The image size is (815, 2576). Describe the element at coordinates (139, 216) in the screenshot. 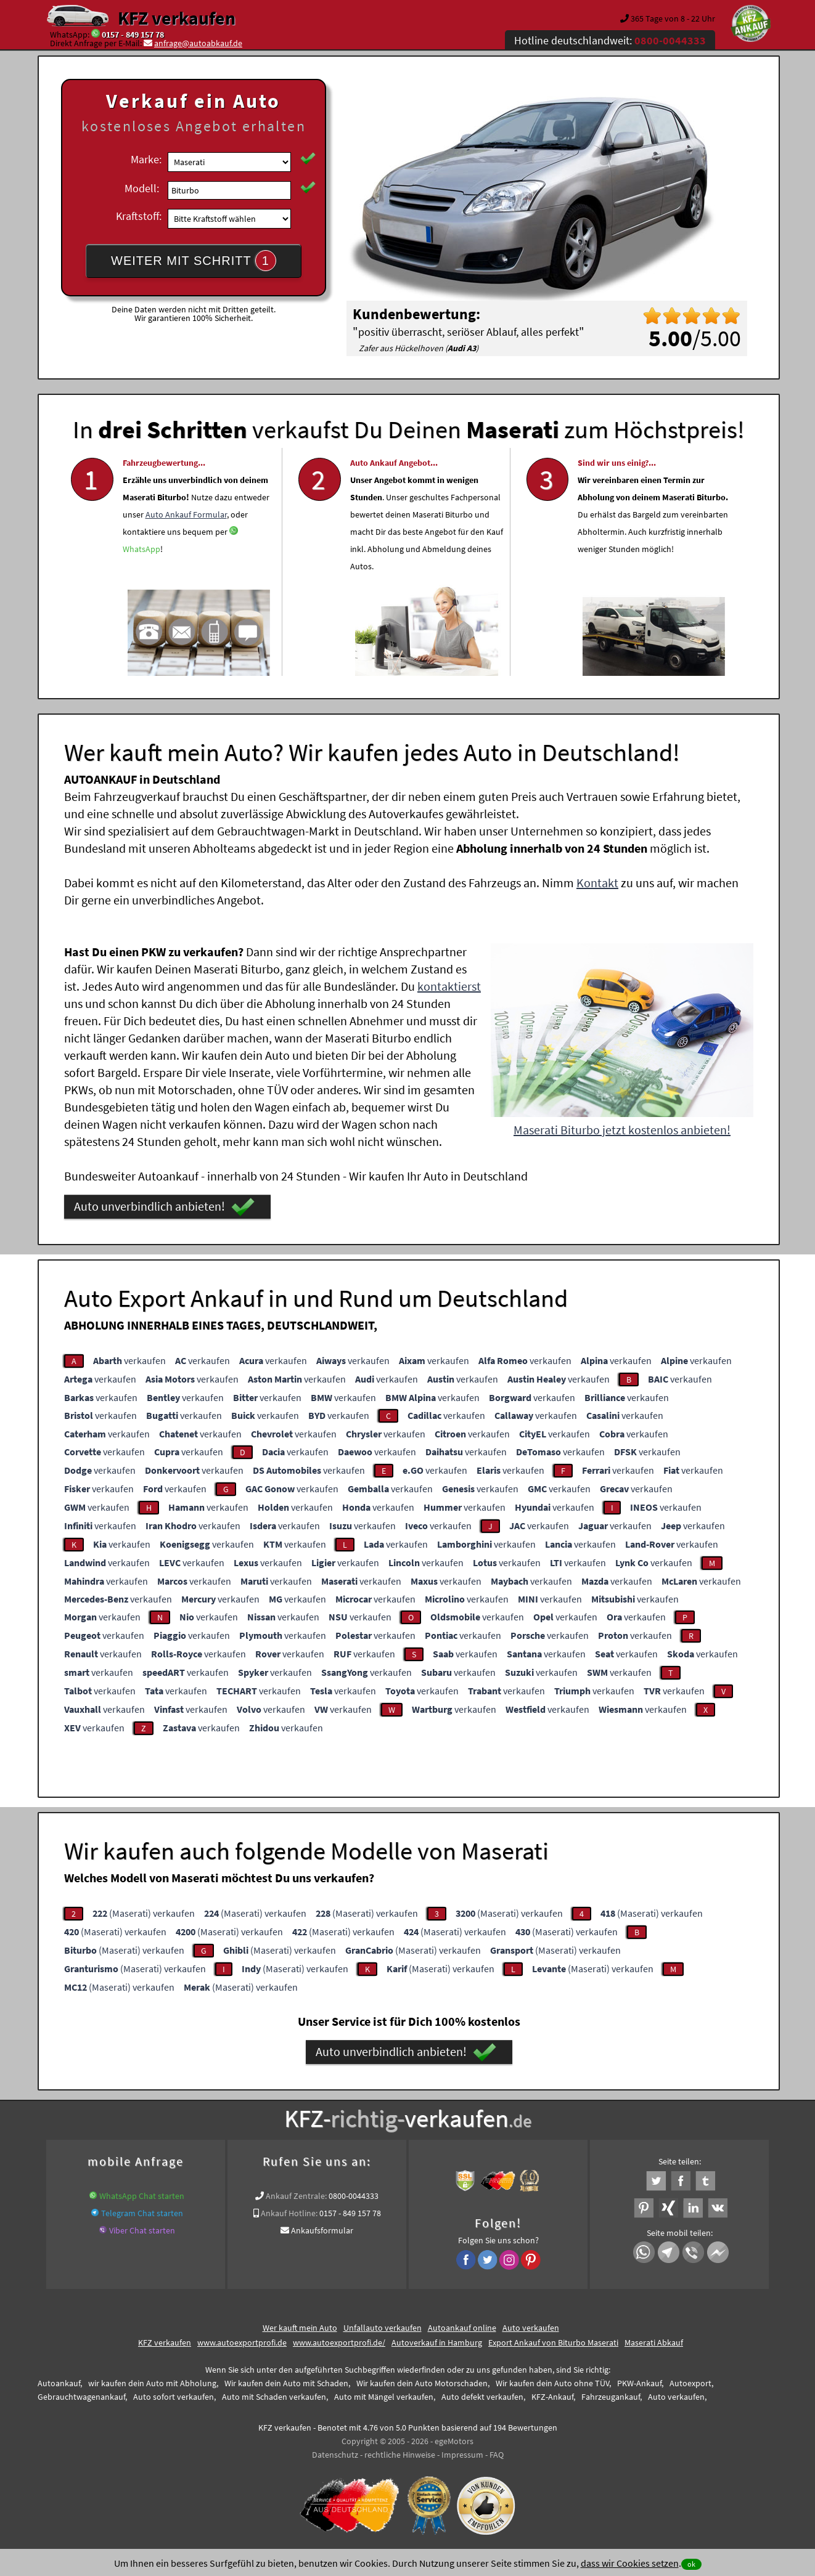

I see `Kraftstoff:` at that location.